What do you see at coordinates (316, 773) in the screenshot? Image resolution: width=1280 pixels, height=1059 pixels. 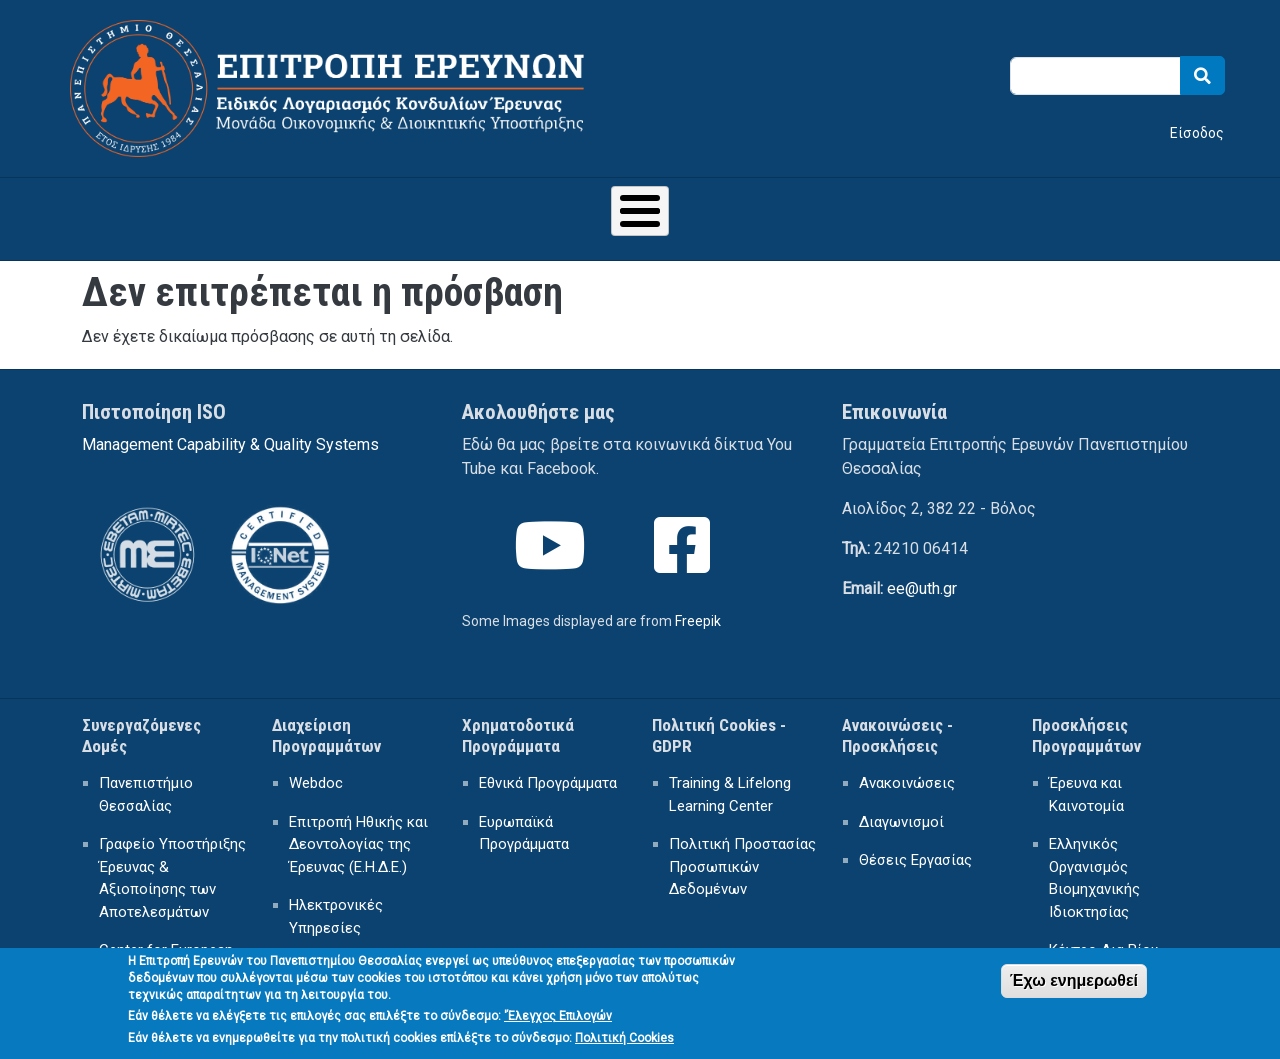 I see `Webdoc` at bounding box center [316, 773].